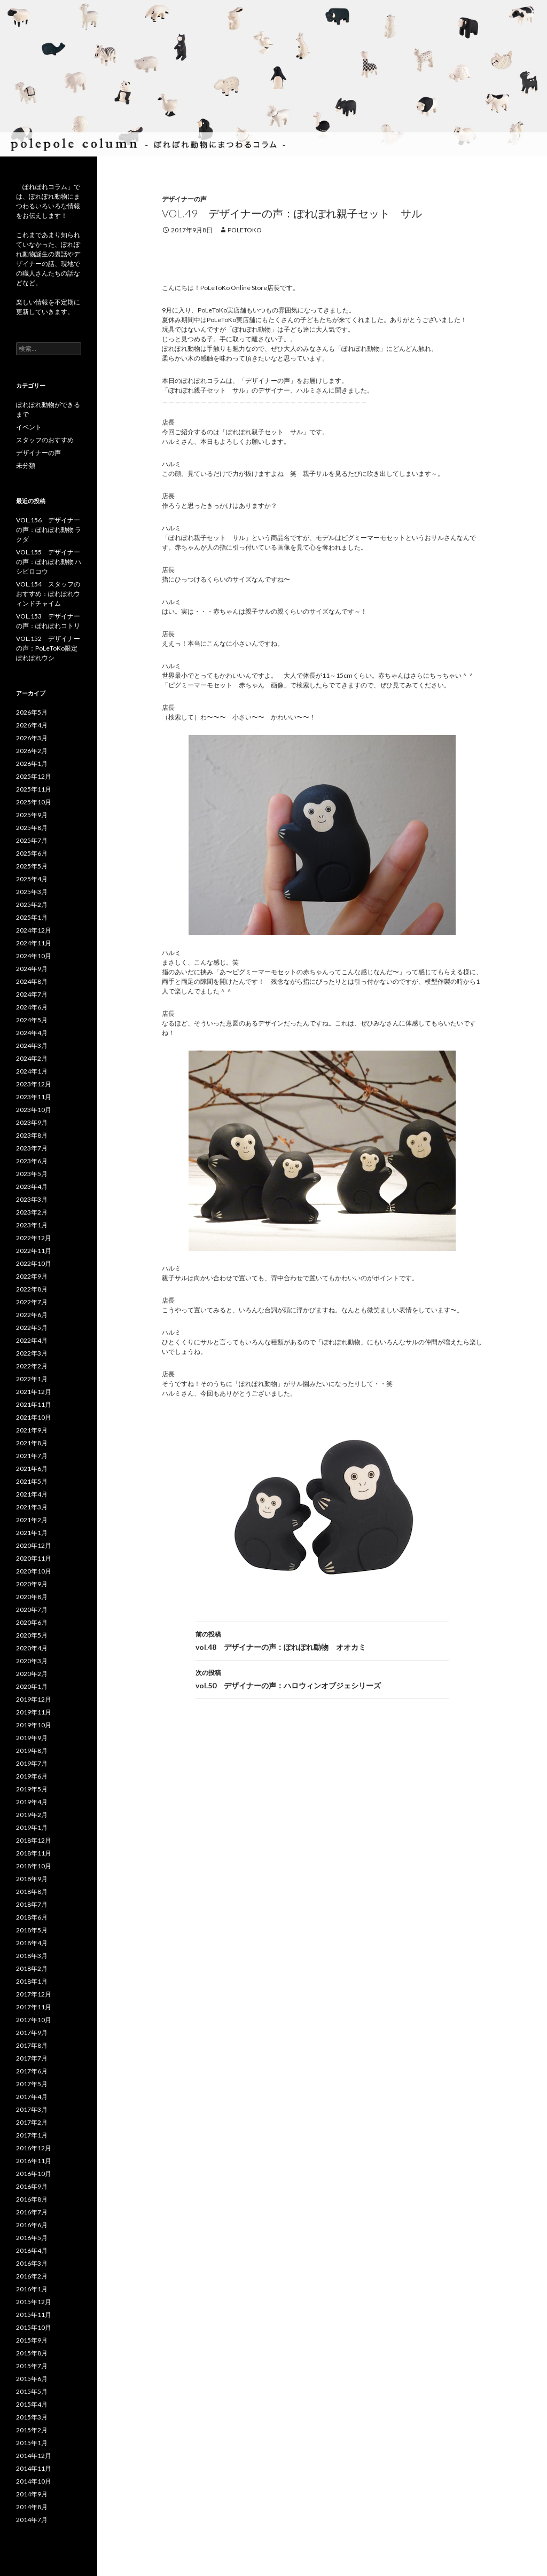 The width and height of the screenshot is (547, 2576). I want to click on 2022年7月, so click(32, 1302).